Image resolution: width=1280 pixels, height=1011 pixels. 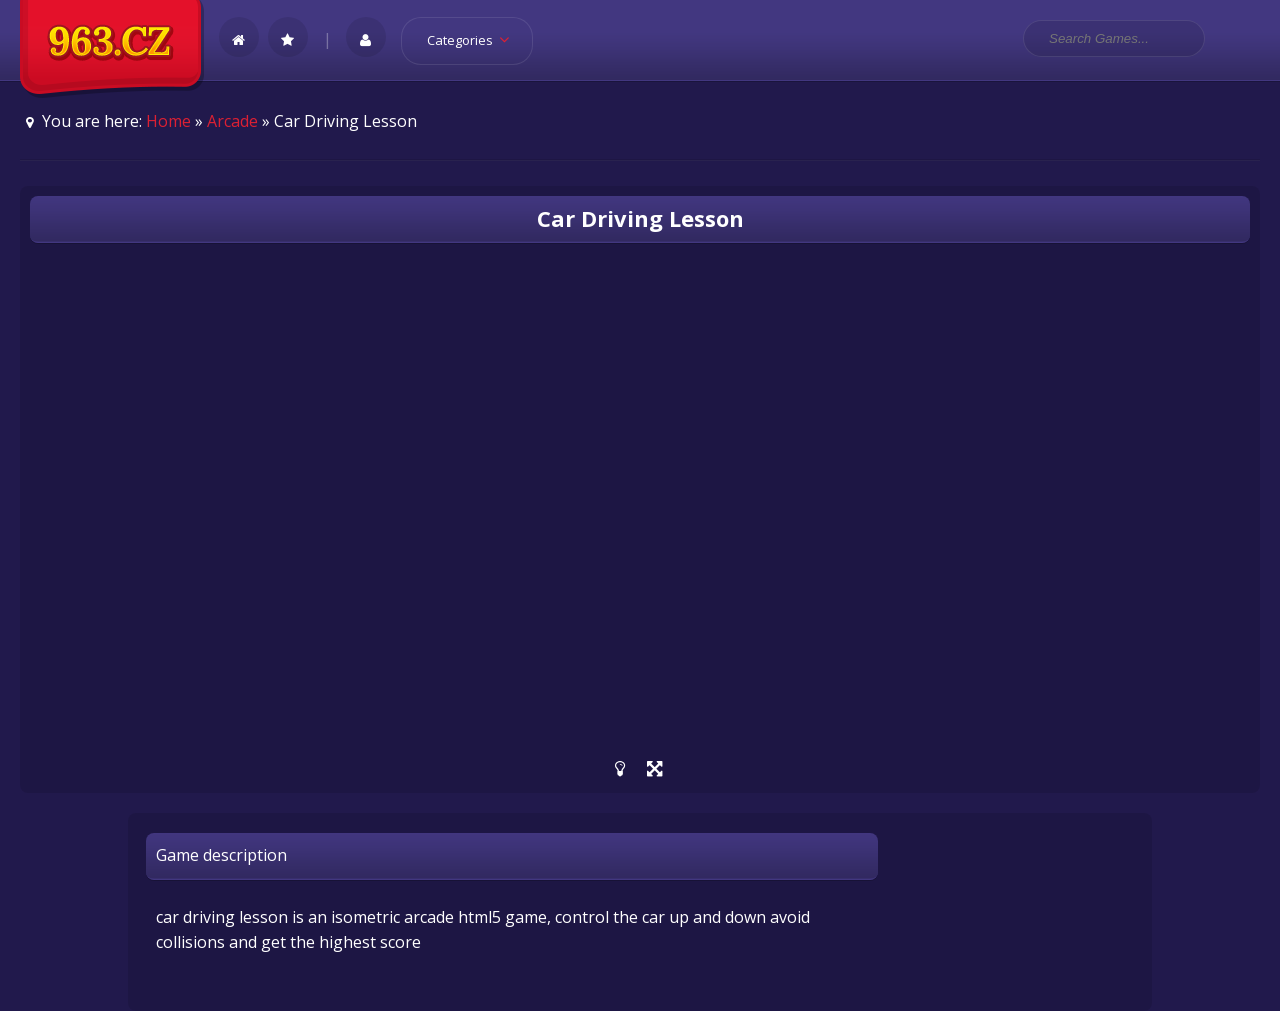 I want to click on Home, so click(x=168, y=121).